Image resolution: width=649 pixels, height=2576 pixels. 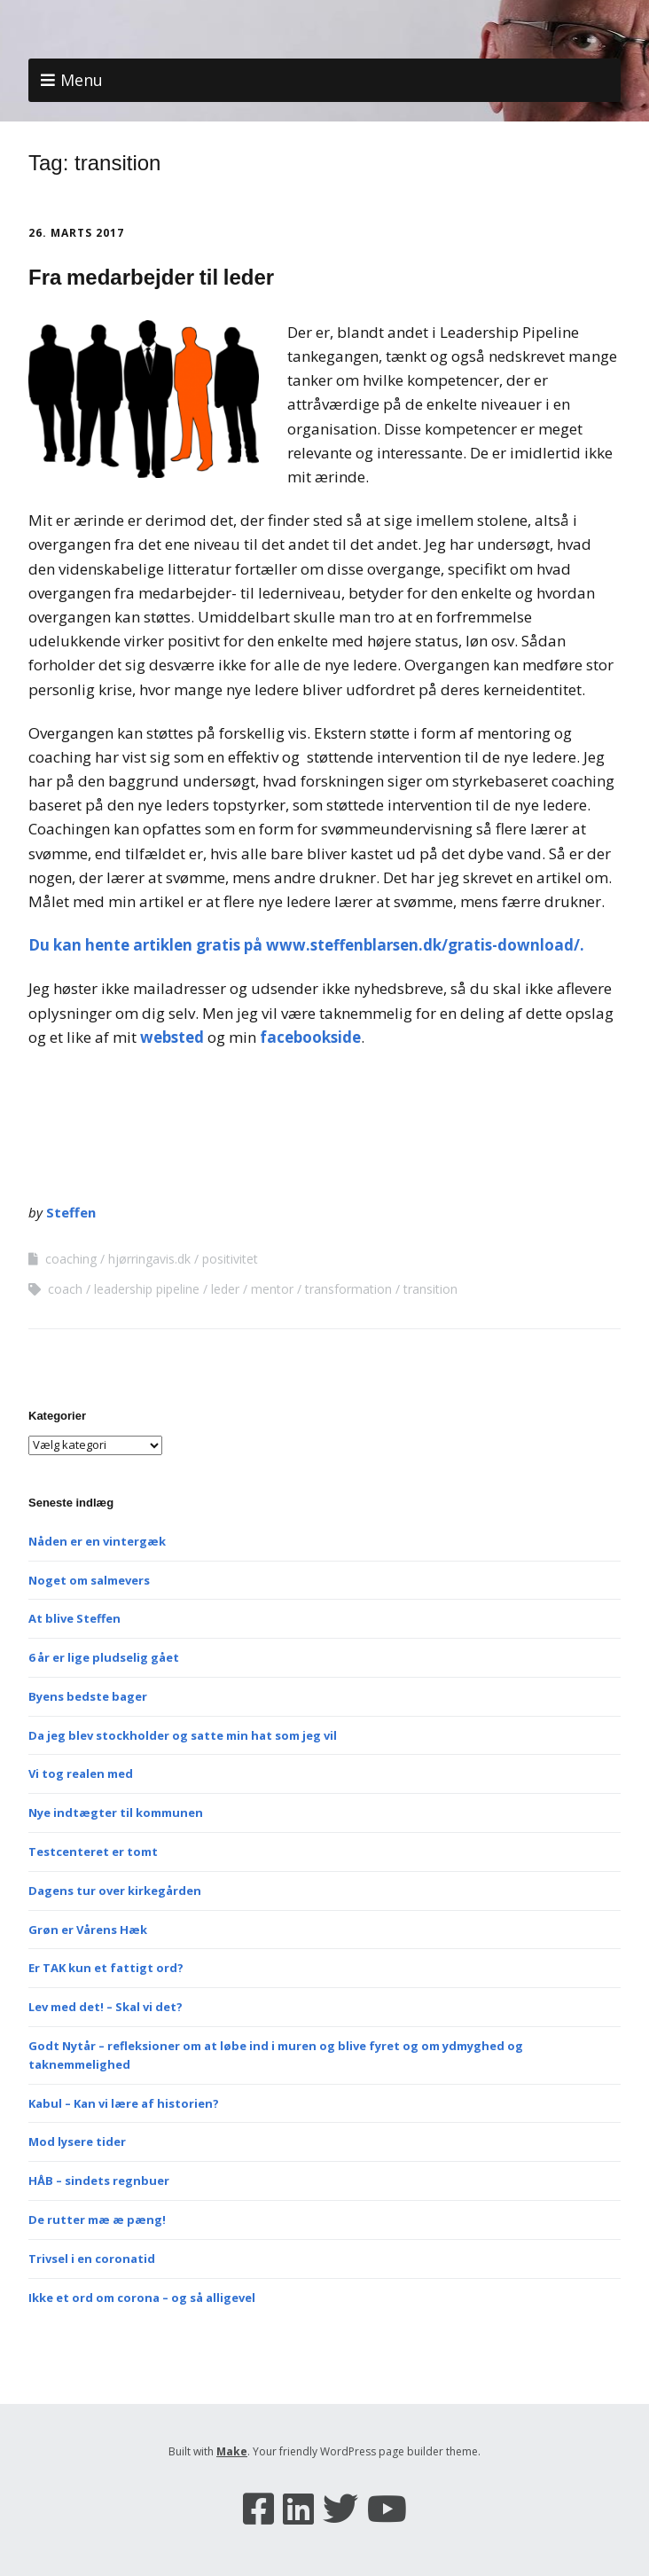 I want to click on De rutter mæ æ pæng!, so click(x=97, y=2220).